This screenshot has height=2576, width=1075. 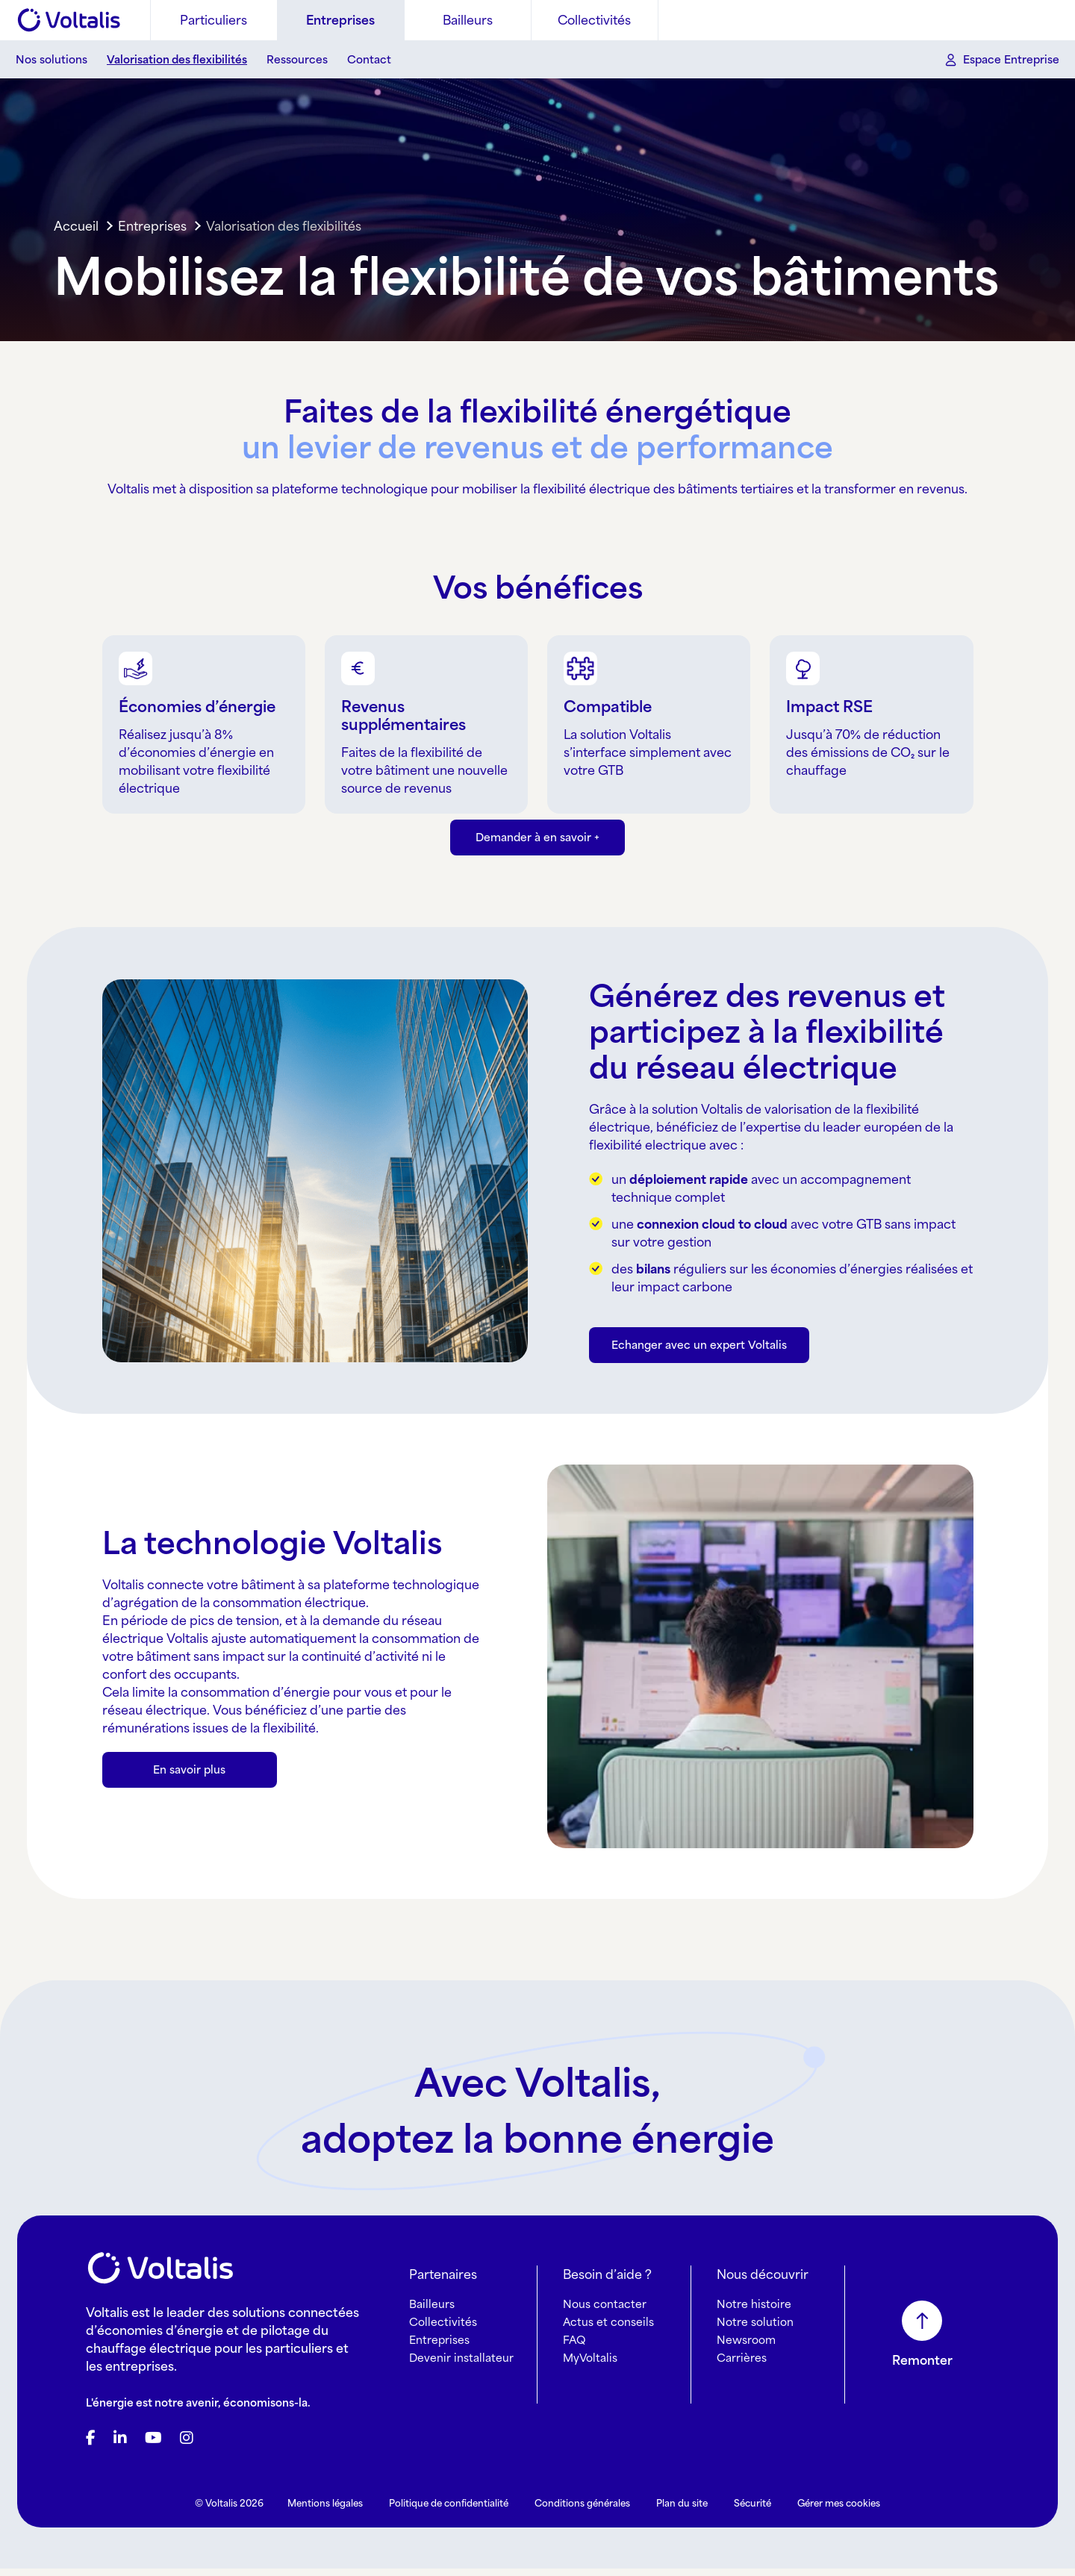 What do you see at coordinates (838, 2510) in the screenshot?
I see `Gérer mes cookies` at bounding box center [838, 2510].